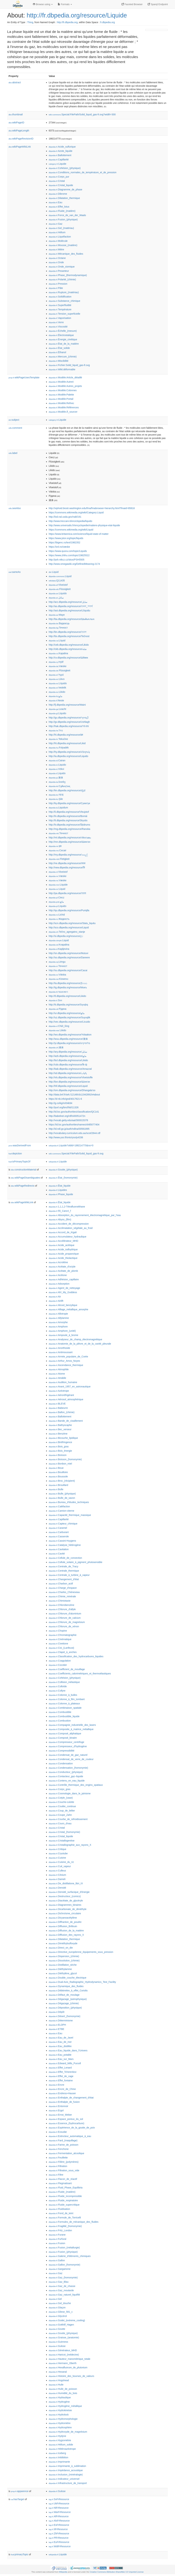 This screenshot has height=2576, width=175. Describe the element at coordinates (107, 22) in the screenshot. I see `fr.dbpedia.org` at that location.